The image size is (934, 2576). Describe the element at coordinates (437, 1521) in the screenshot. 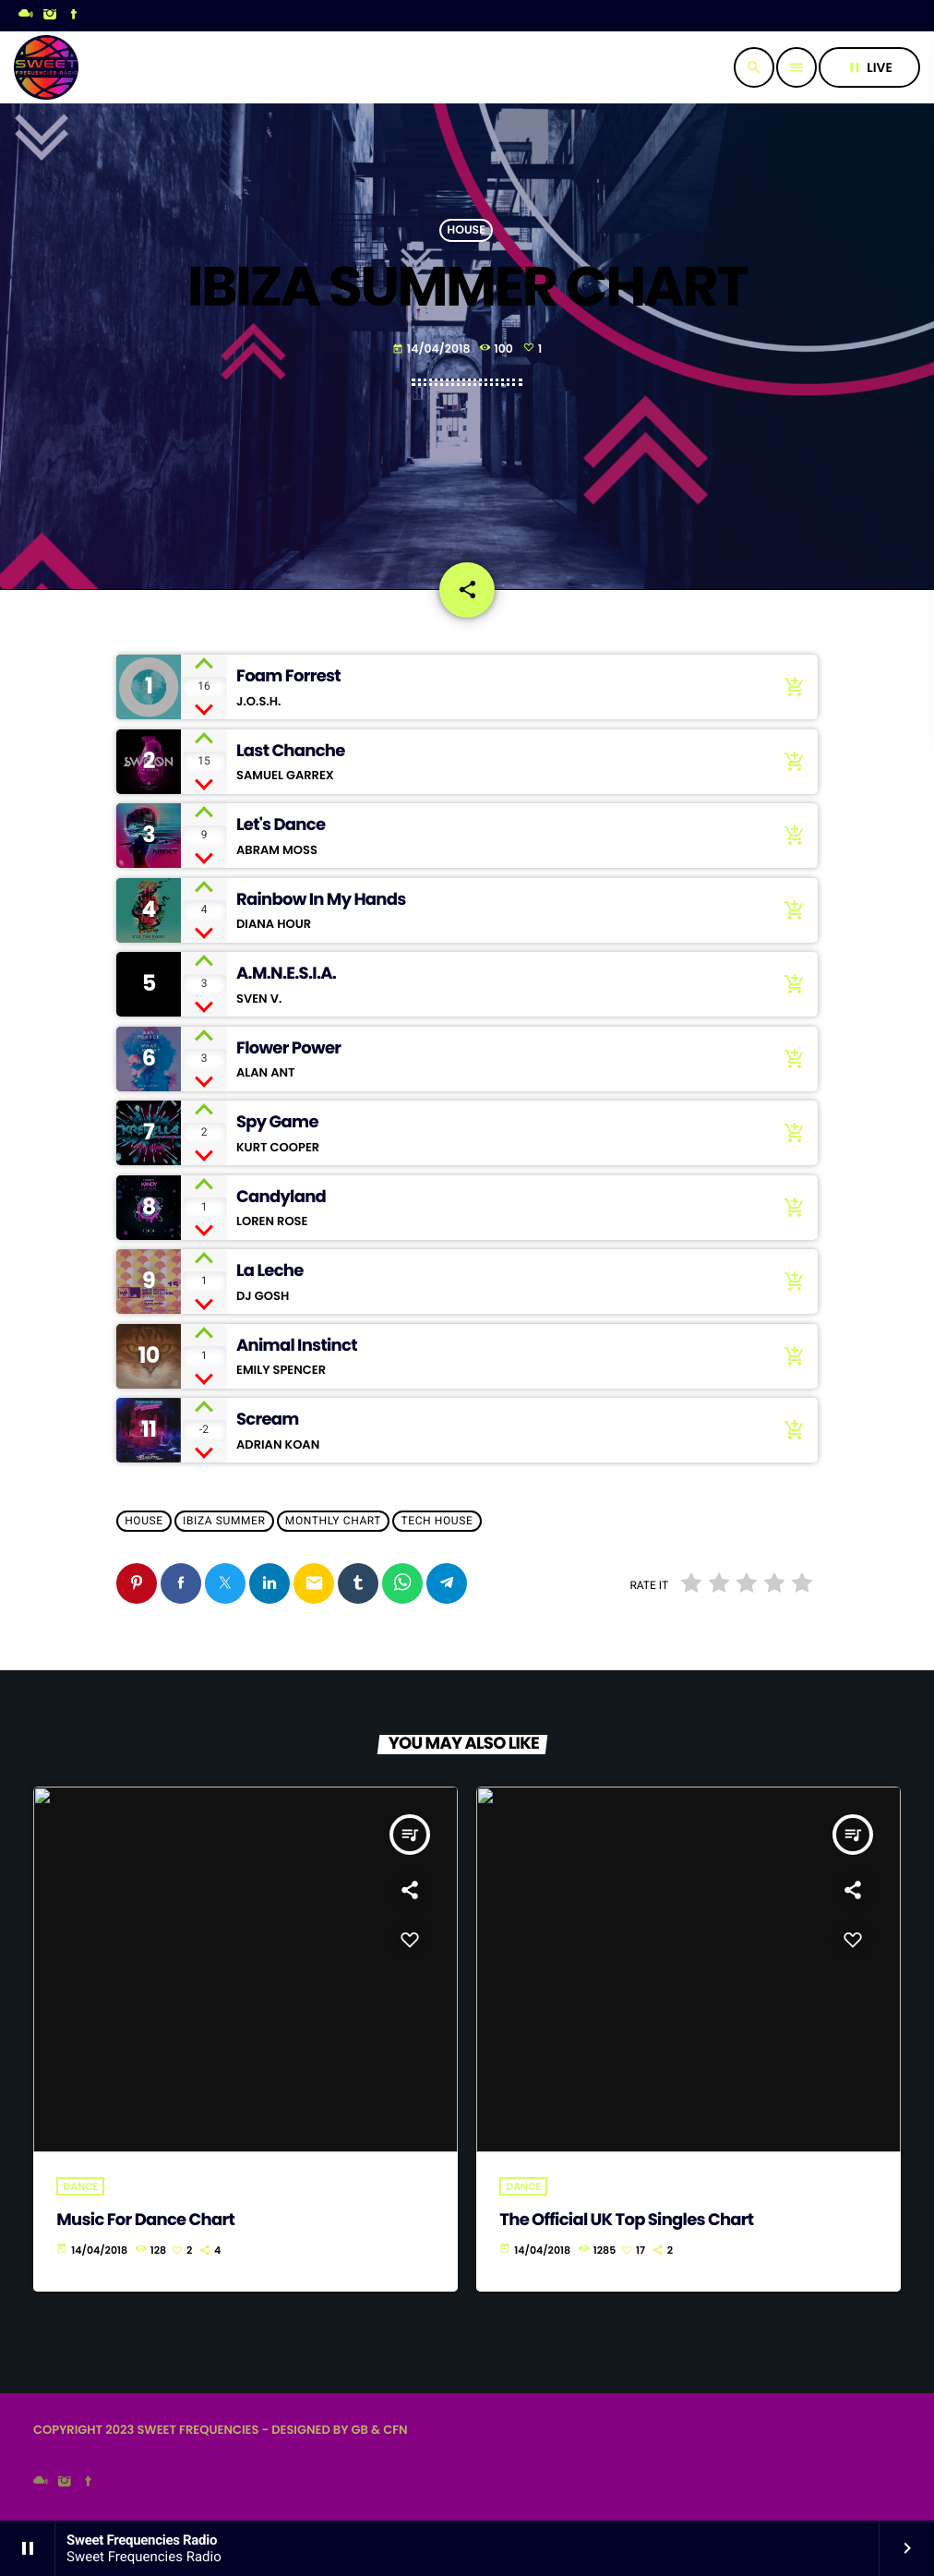

I see `Tech House` at that location.